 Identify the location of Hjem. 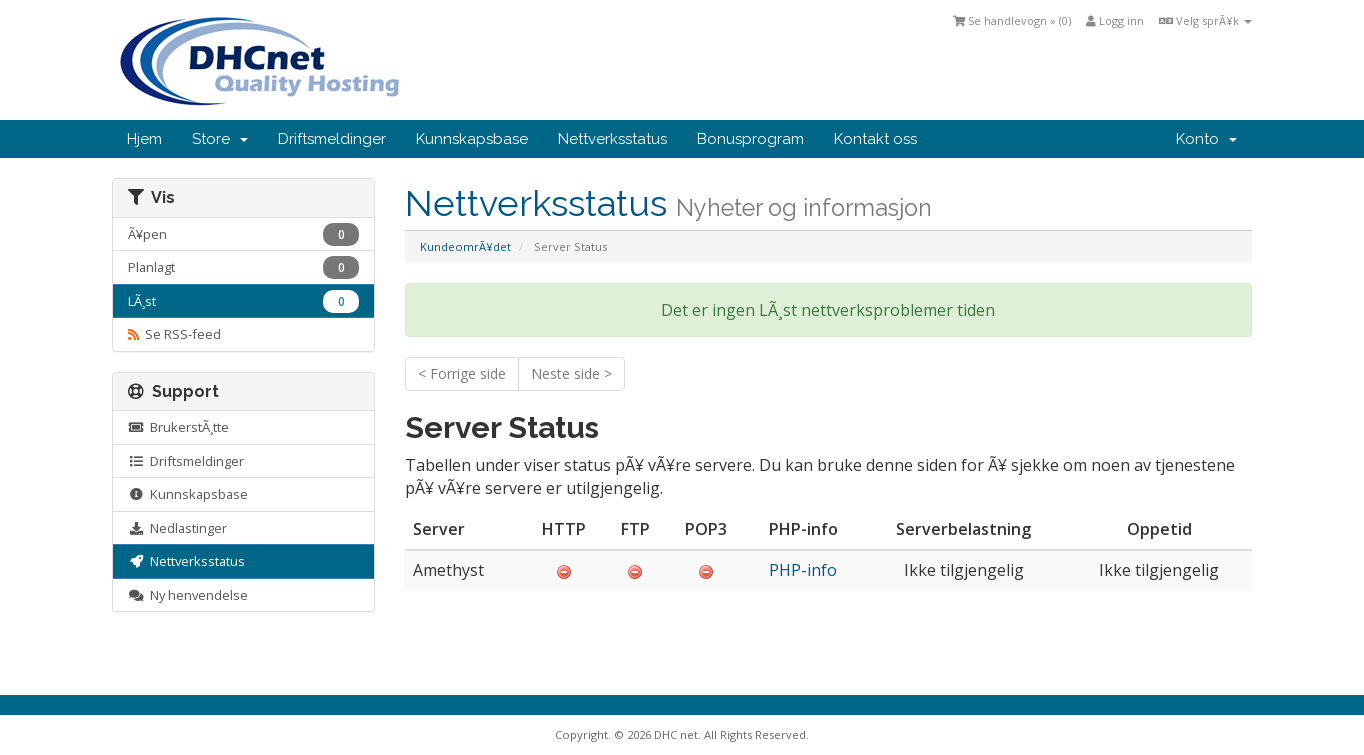
(144, 139).